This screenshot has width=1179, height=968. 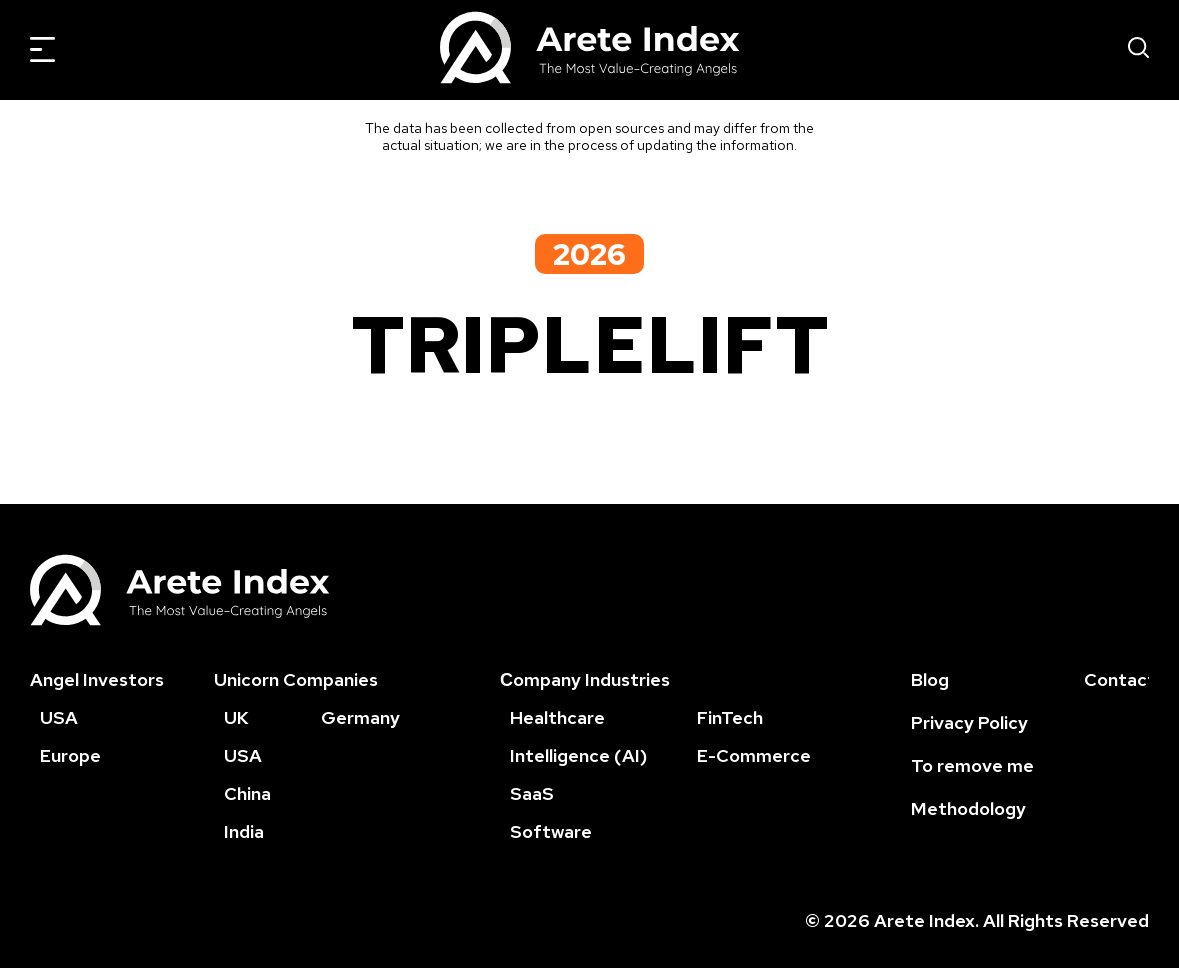 I want to click on India, so click(x=244, y=831).